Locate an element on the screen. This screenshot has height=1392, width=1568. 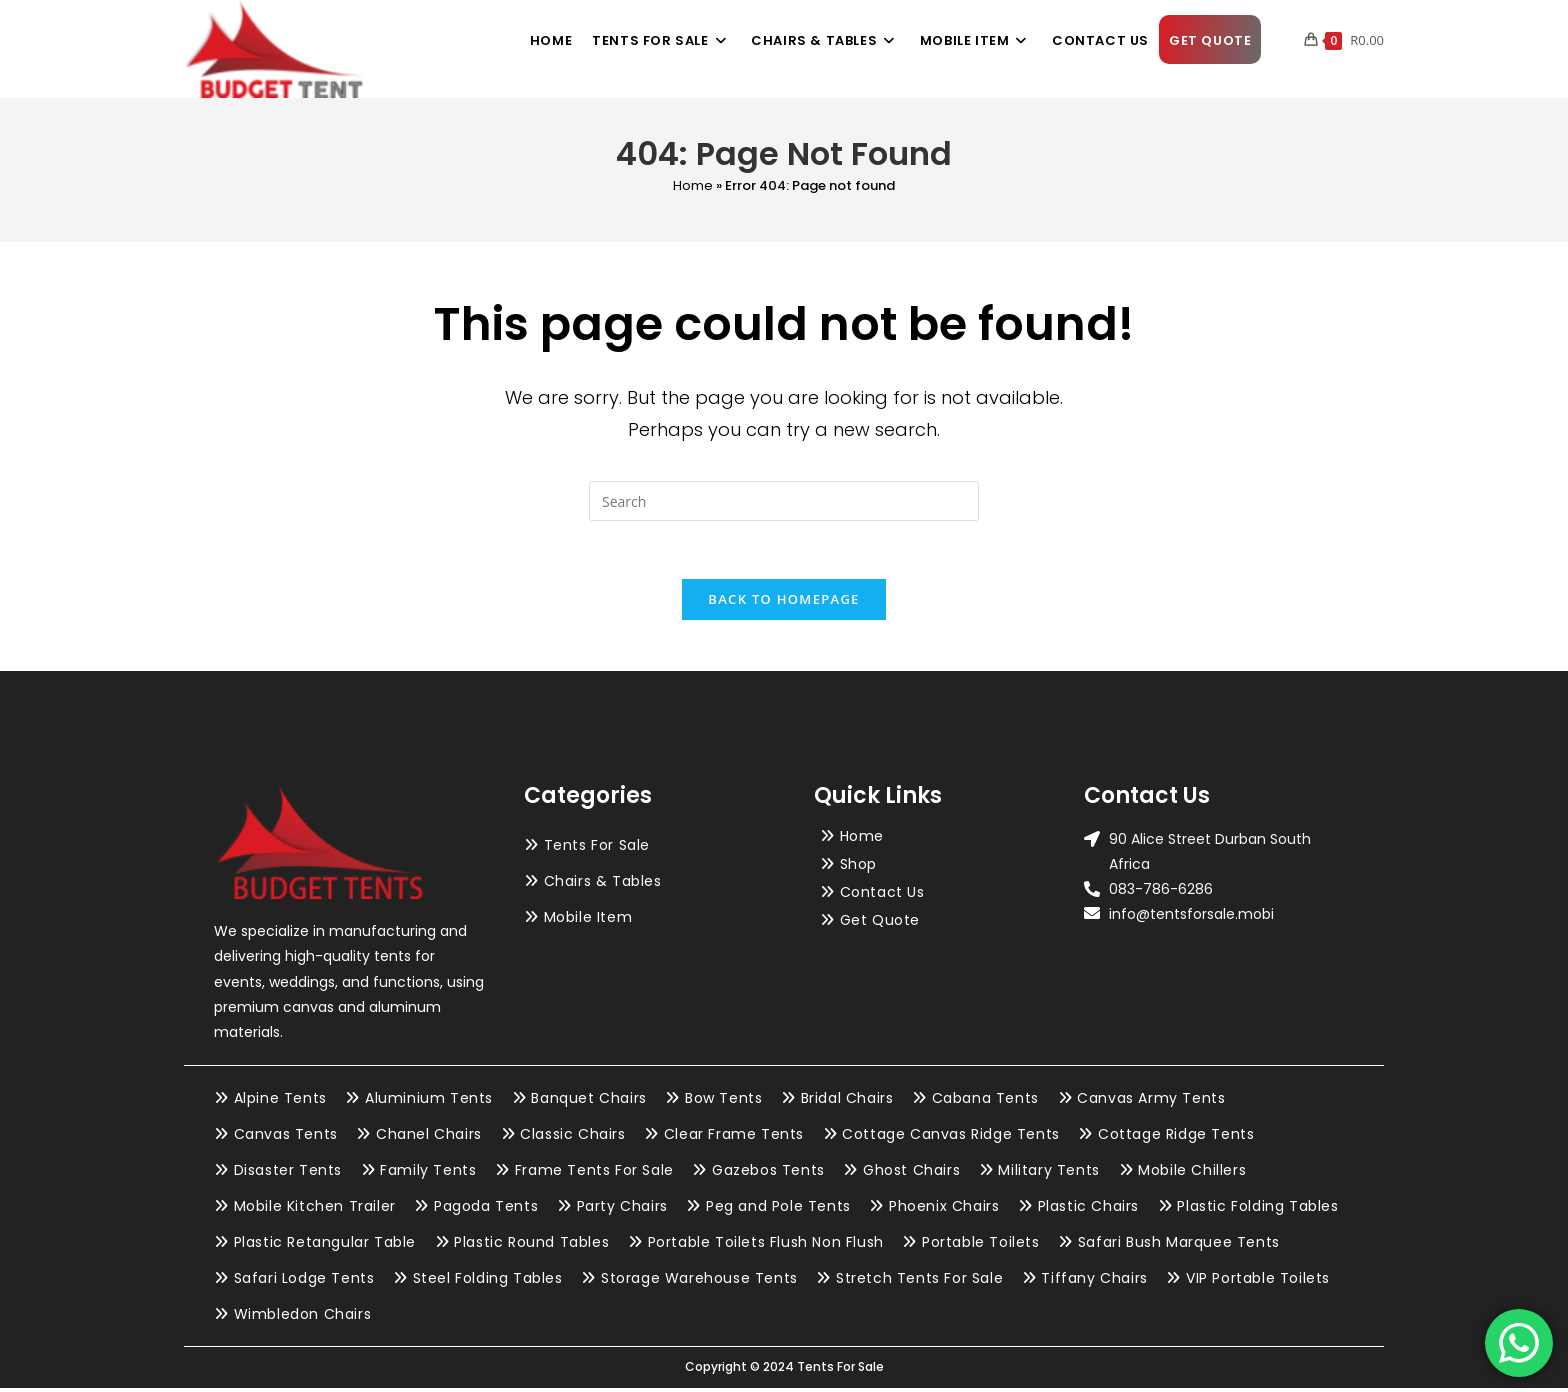
Pagoda Tents is located at coordinates (486, 1210).